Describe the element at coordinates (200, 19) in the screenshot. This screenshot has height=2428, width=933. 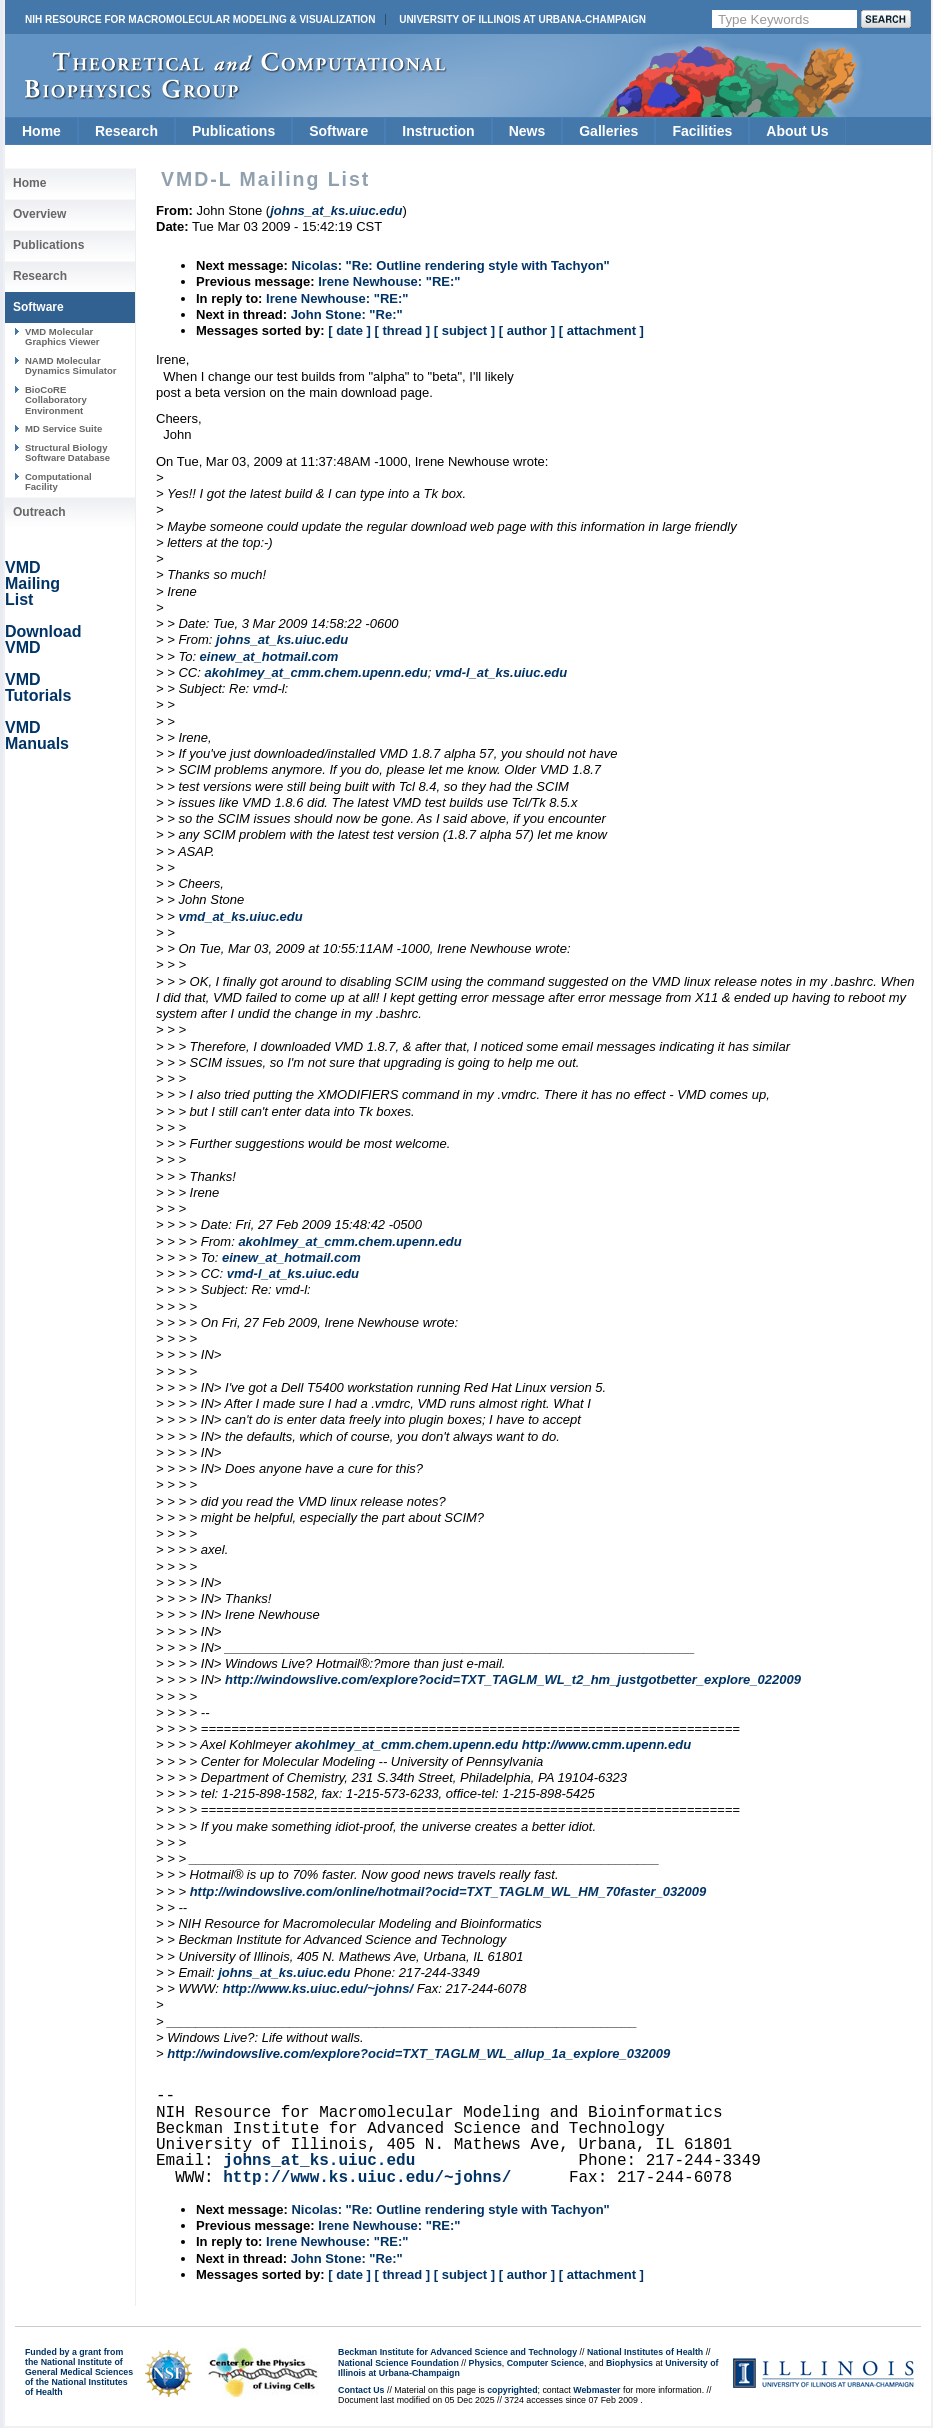
I see `NIH Resource for Macromolecular Modeling & Visualization` at that location.